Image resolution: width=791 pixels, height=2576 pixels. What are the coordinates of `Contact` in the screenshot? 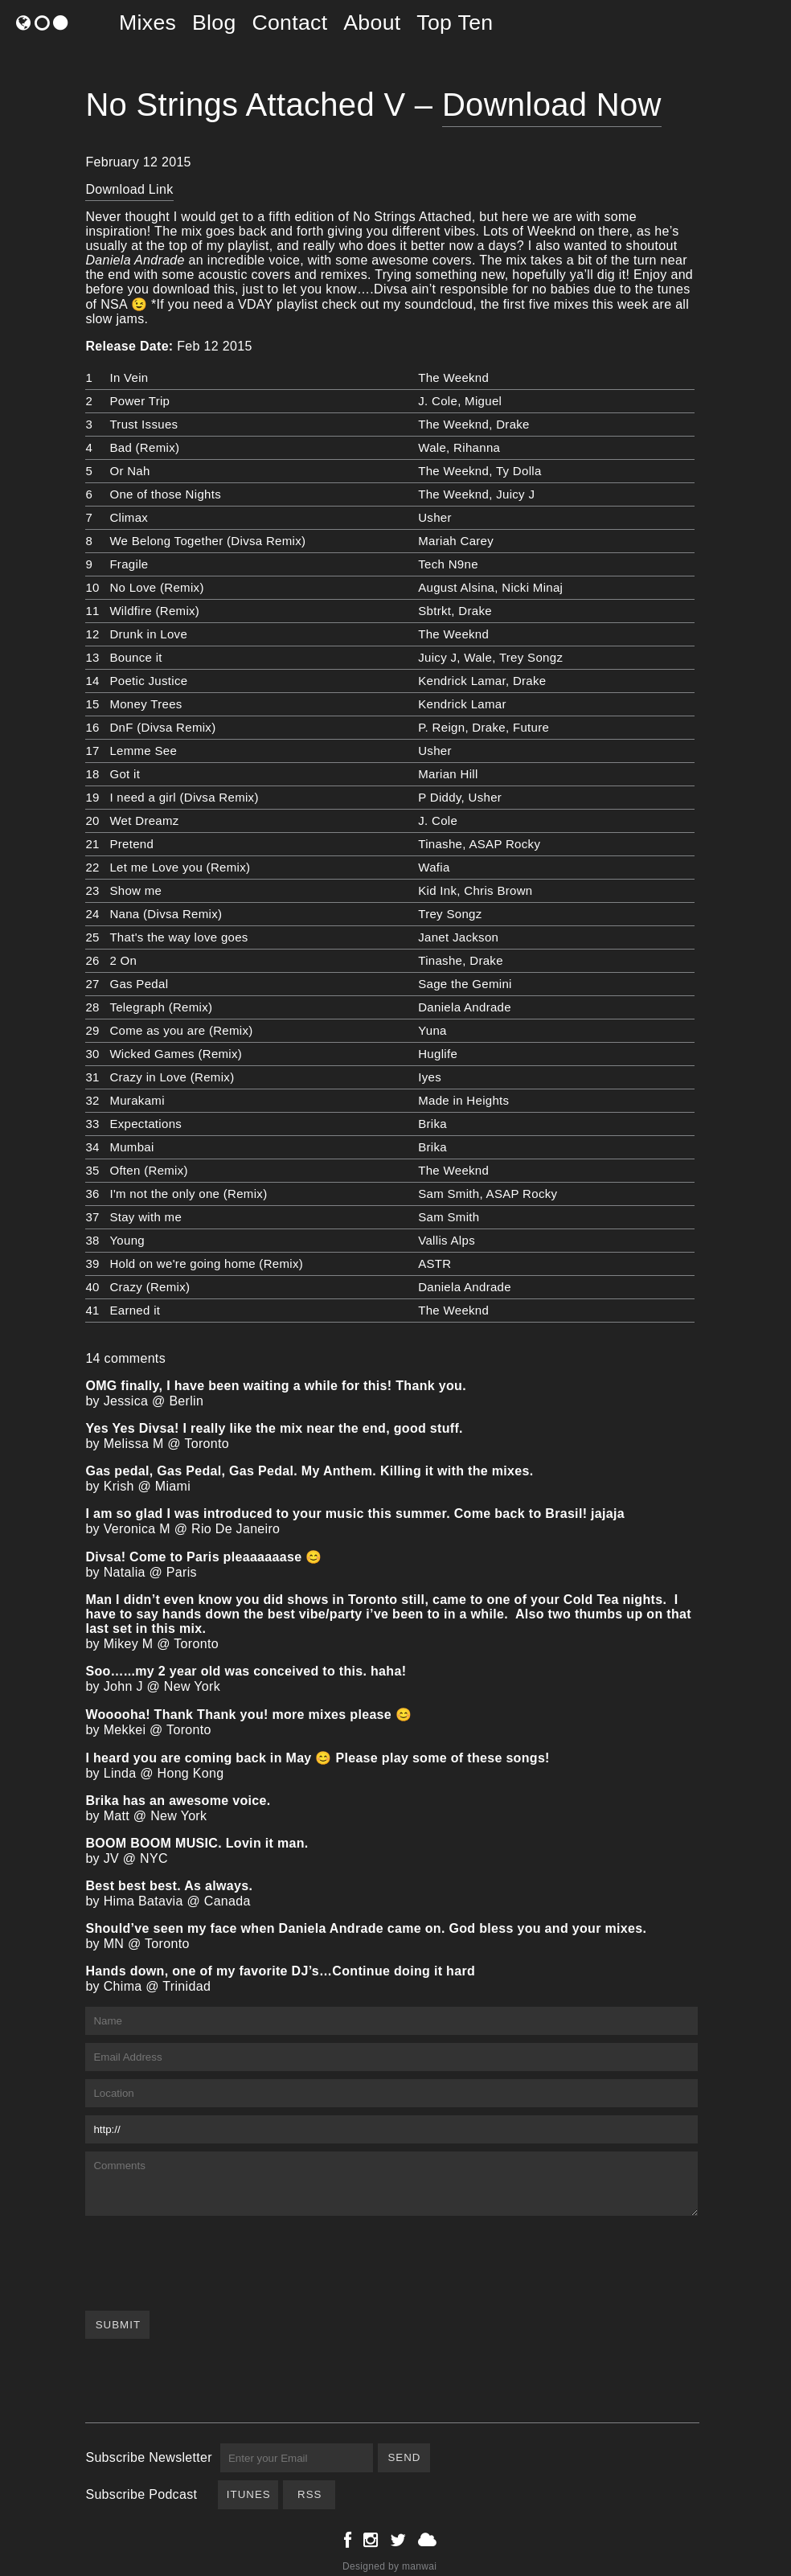 It's located at (289, 22).